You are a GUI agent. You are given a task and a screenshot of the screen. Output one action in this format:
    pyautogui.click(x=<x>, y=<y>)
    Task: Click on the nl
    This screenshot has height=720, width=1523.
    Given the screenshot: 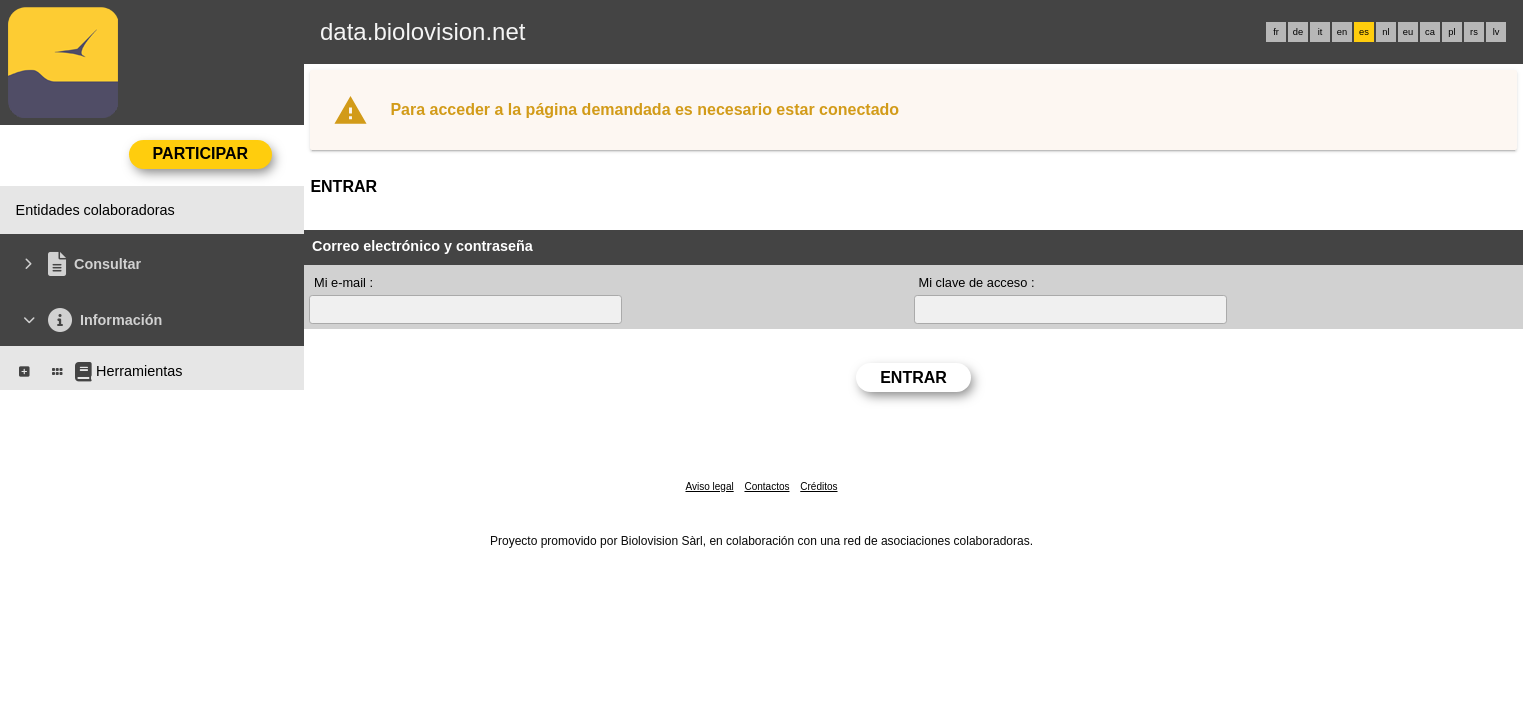 What is the action you would take?
    pyautogui.click(x=1385, y=32)
    